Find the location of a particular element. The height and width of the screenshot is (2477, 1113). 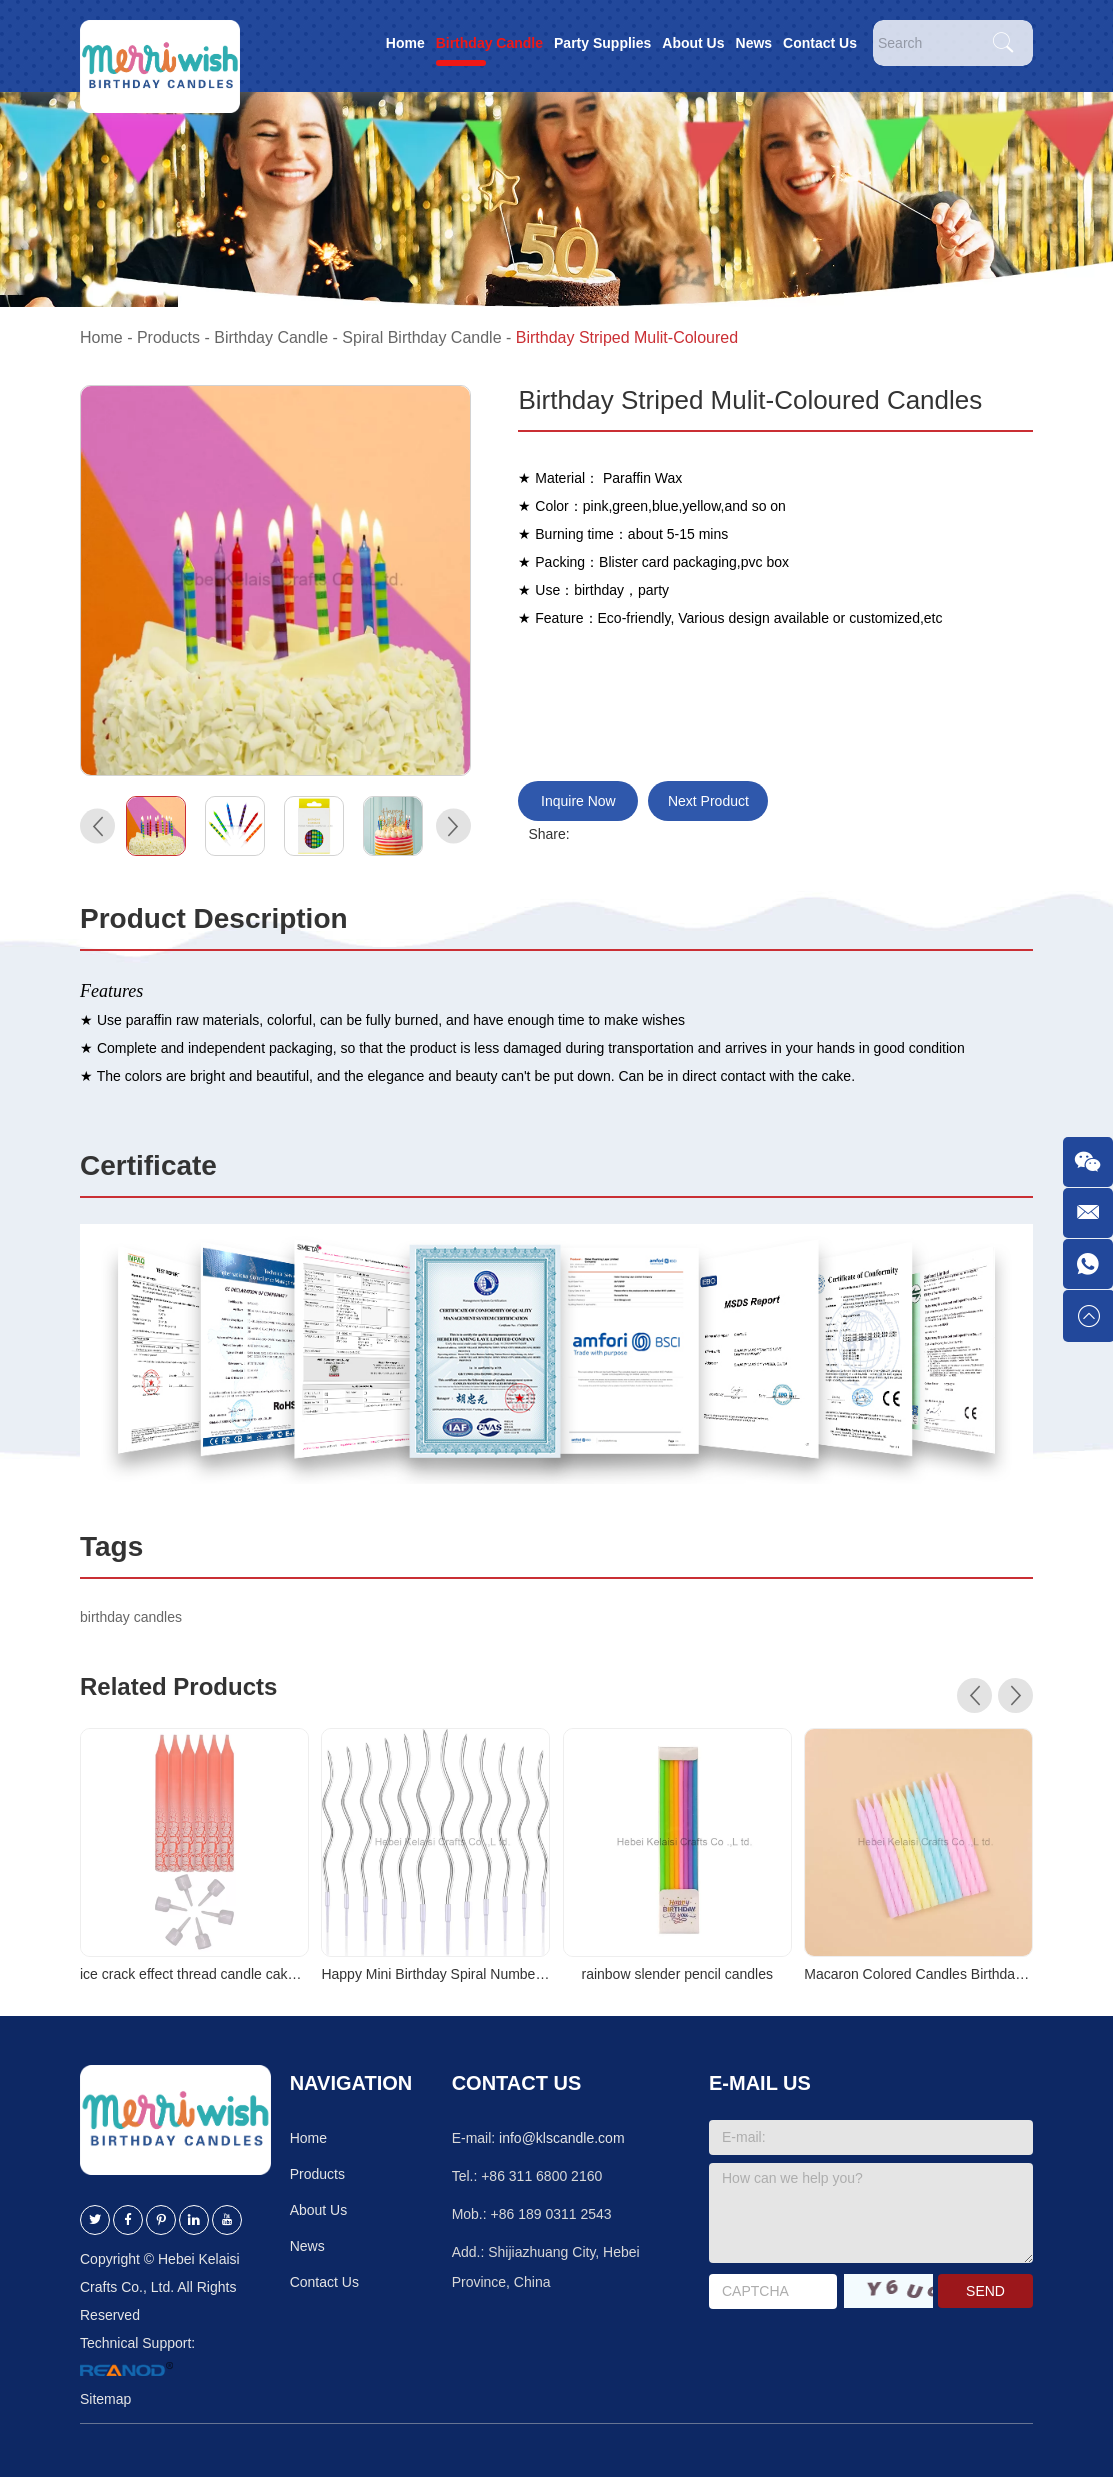

ice crack effect thread candle cake decoration birthday thread candle is located at coordinates (194, 1974).